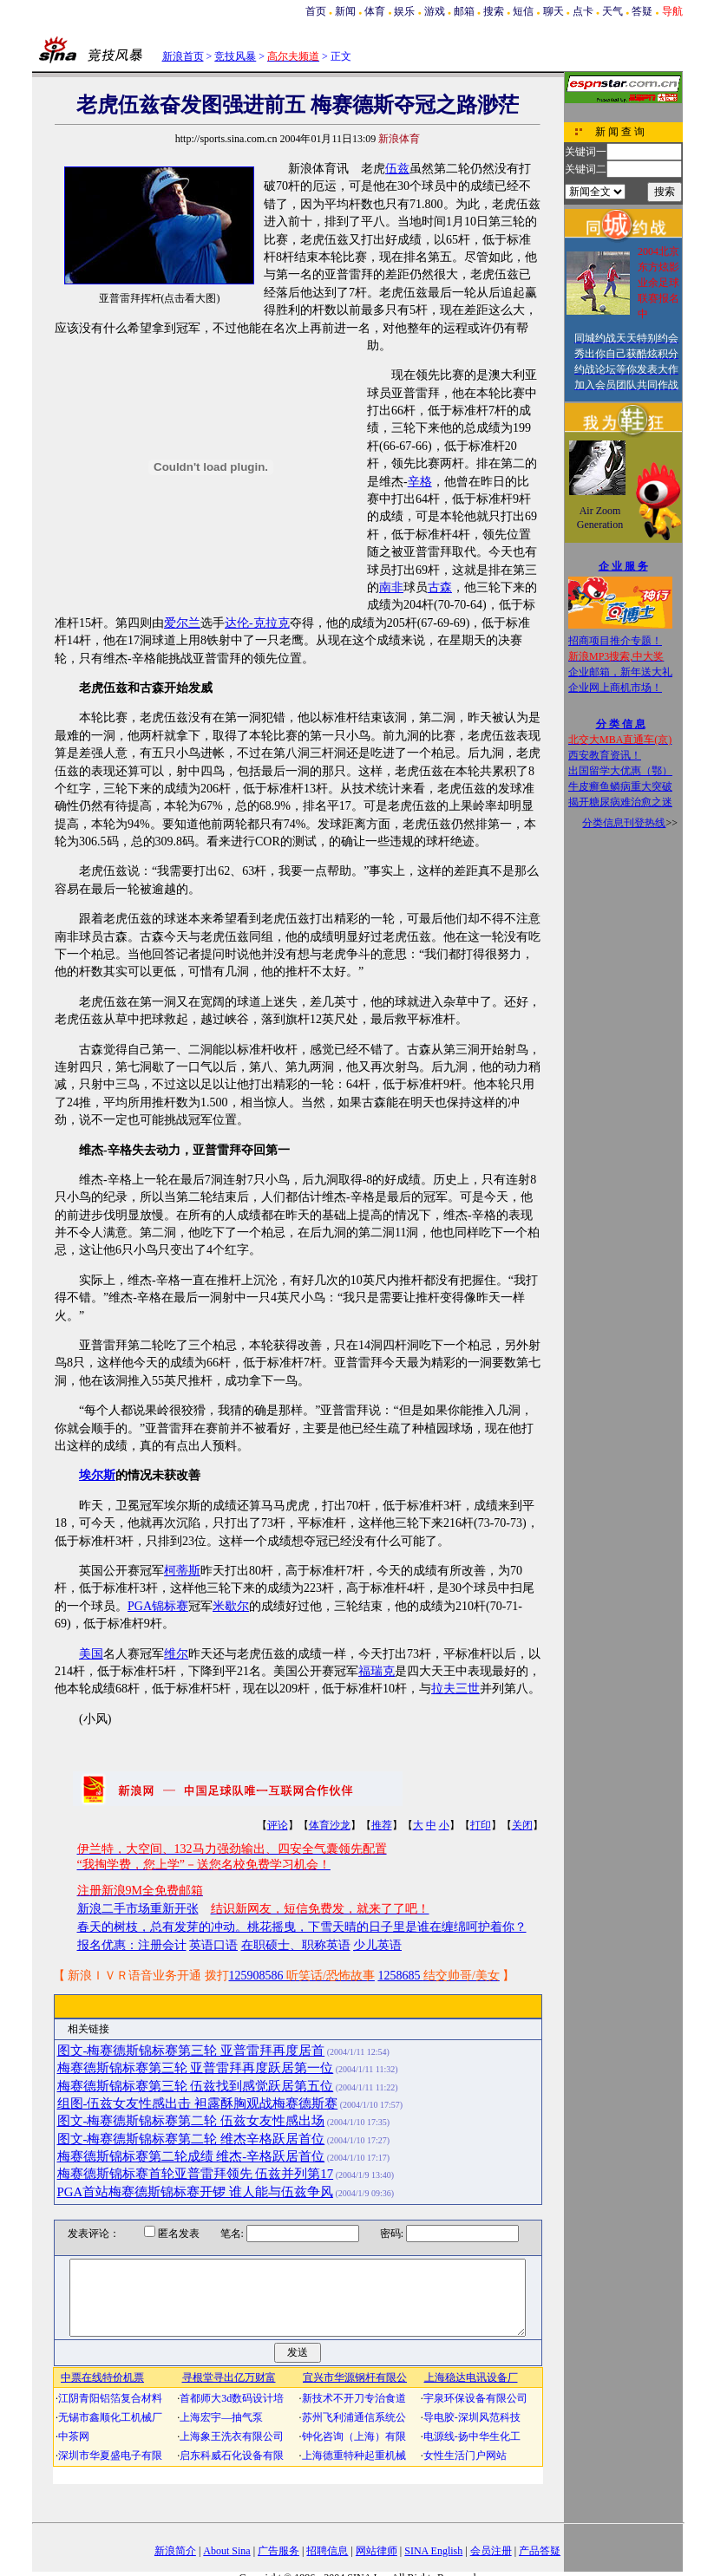 Image resolution: width=714 pixels, height=2576 pixels. I want to click on 古森, so click(440, 587).